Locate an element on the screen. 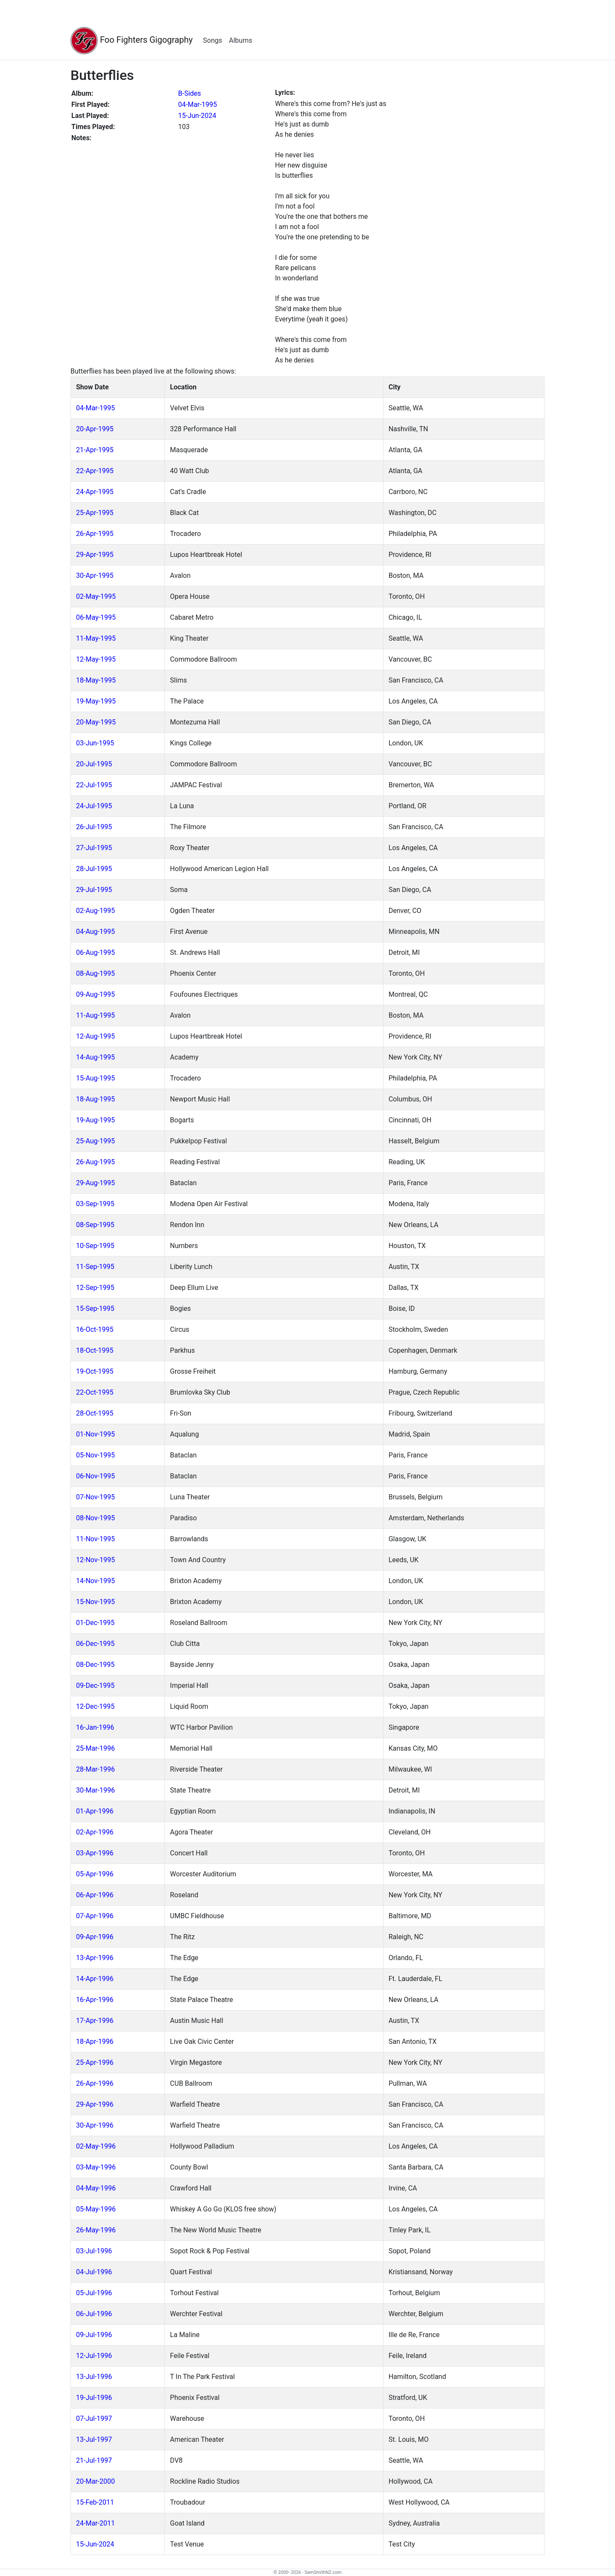 The width and height of the screenshot is (615, 2576). 12-Jul-1996 is located at coordinates (94, 2356).